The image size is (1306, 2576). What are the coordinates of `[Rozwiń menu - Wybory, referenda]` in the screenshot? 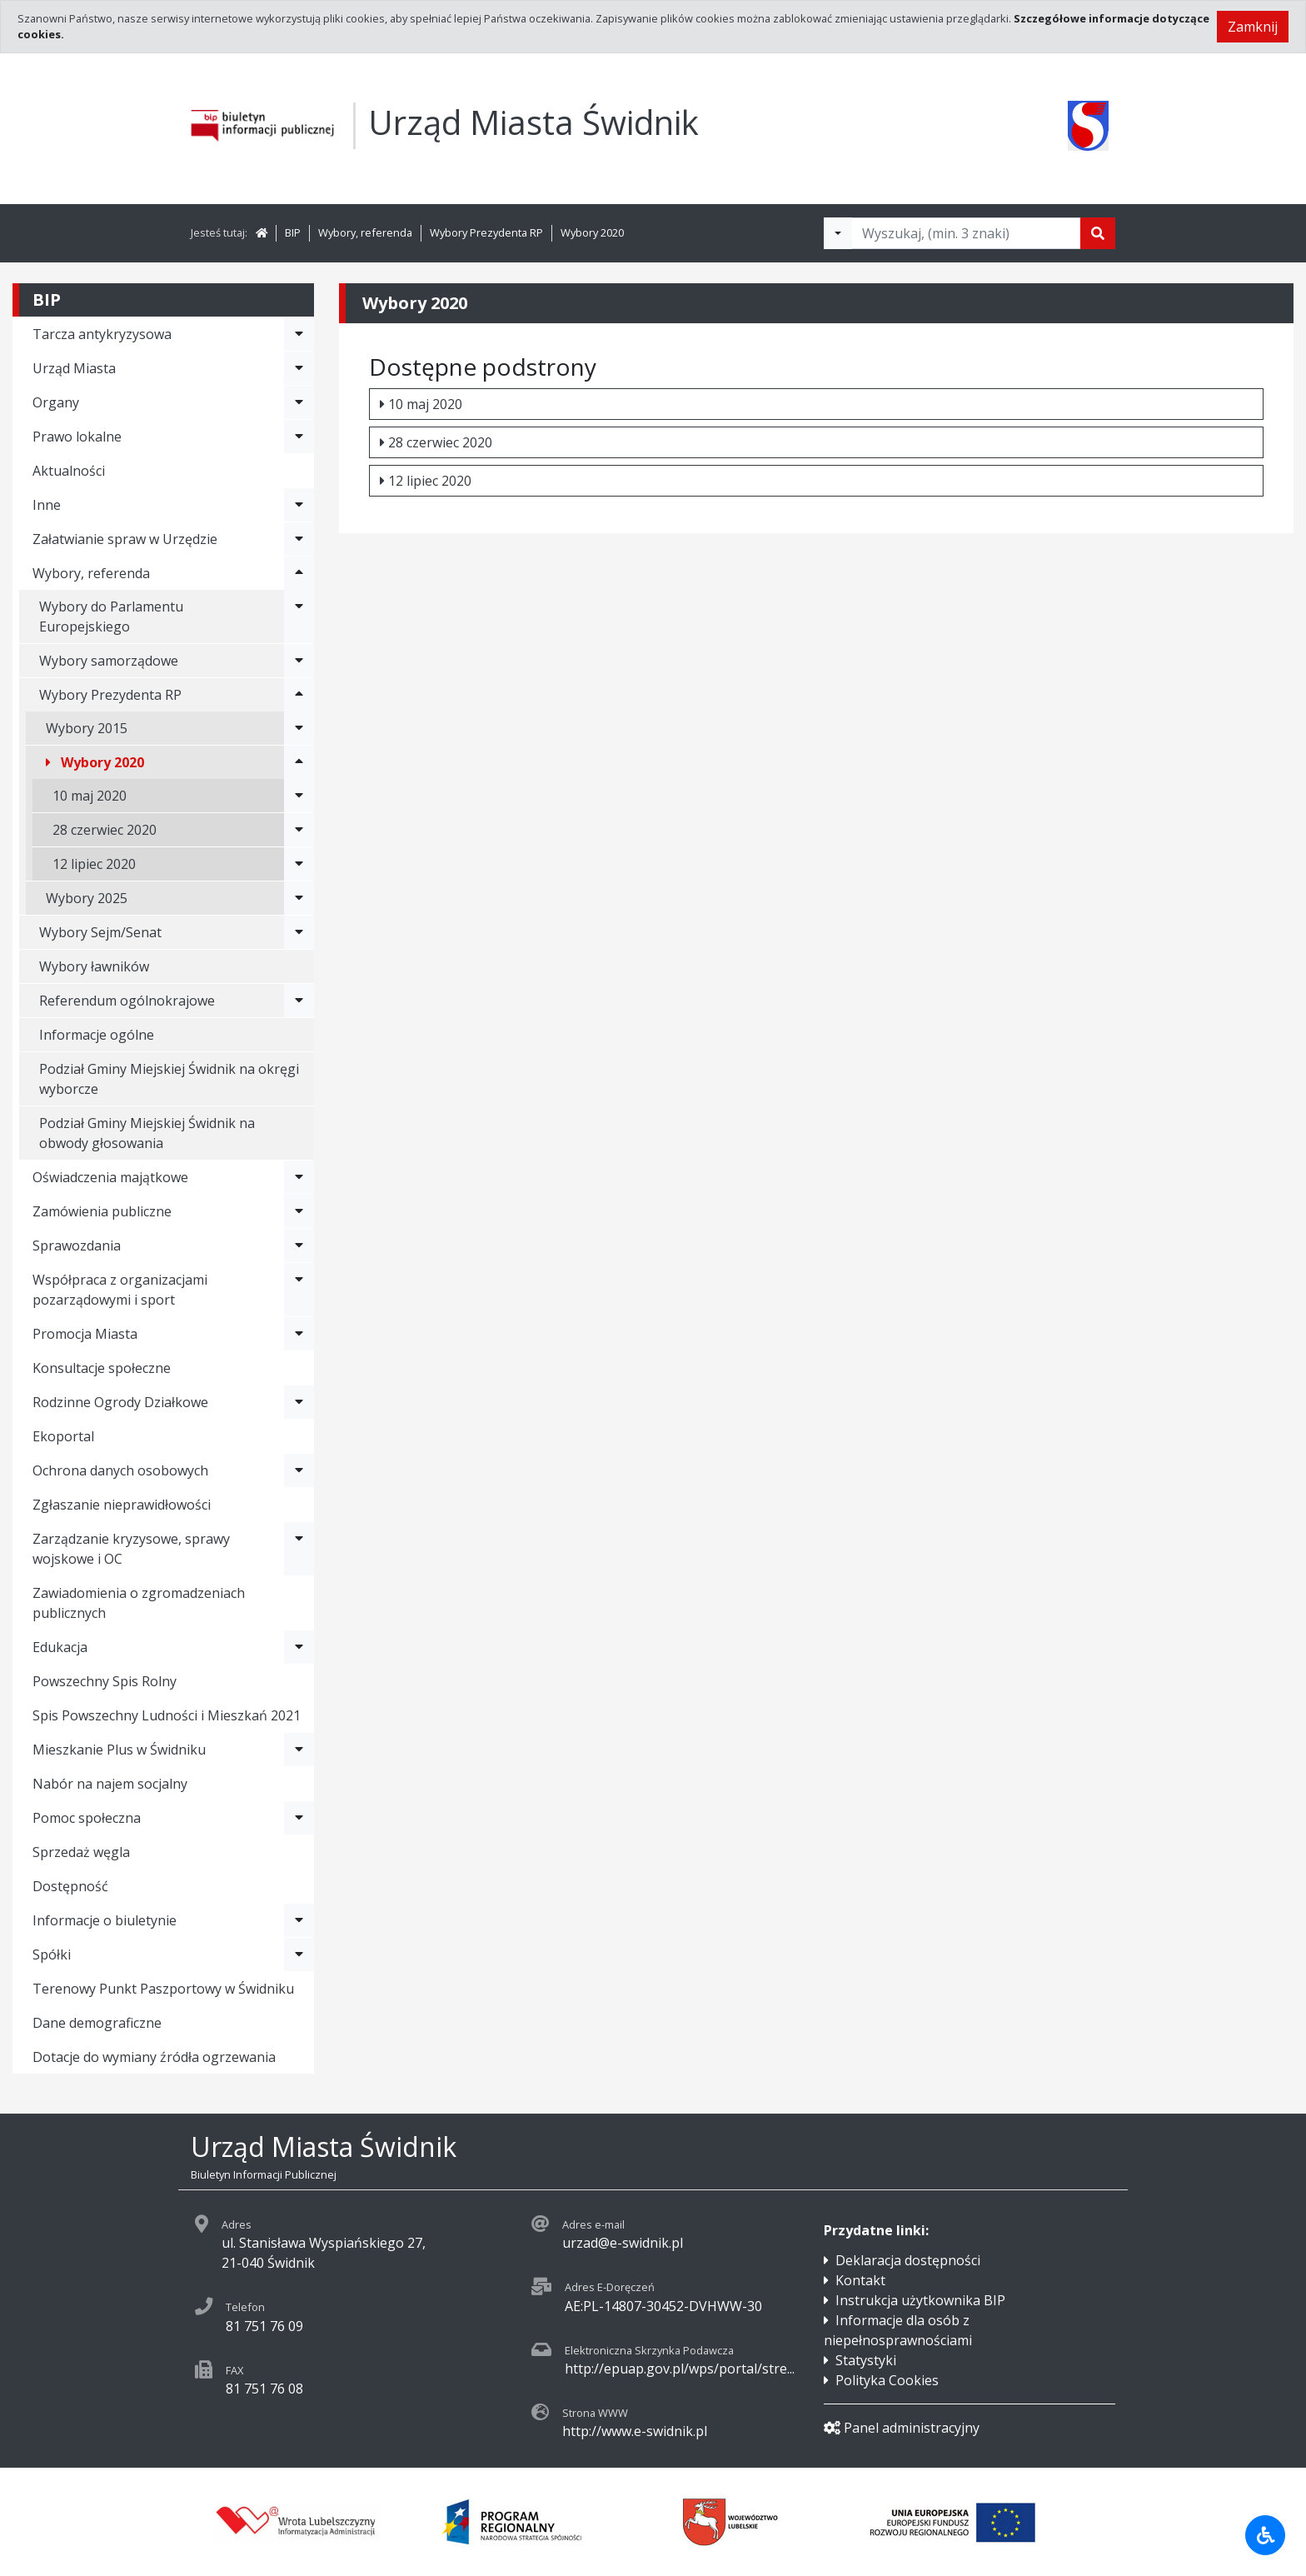 It's located at (299, 573).